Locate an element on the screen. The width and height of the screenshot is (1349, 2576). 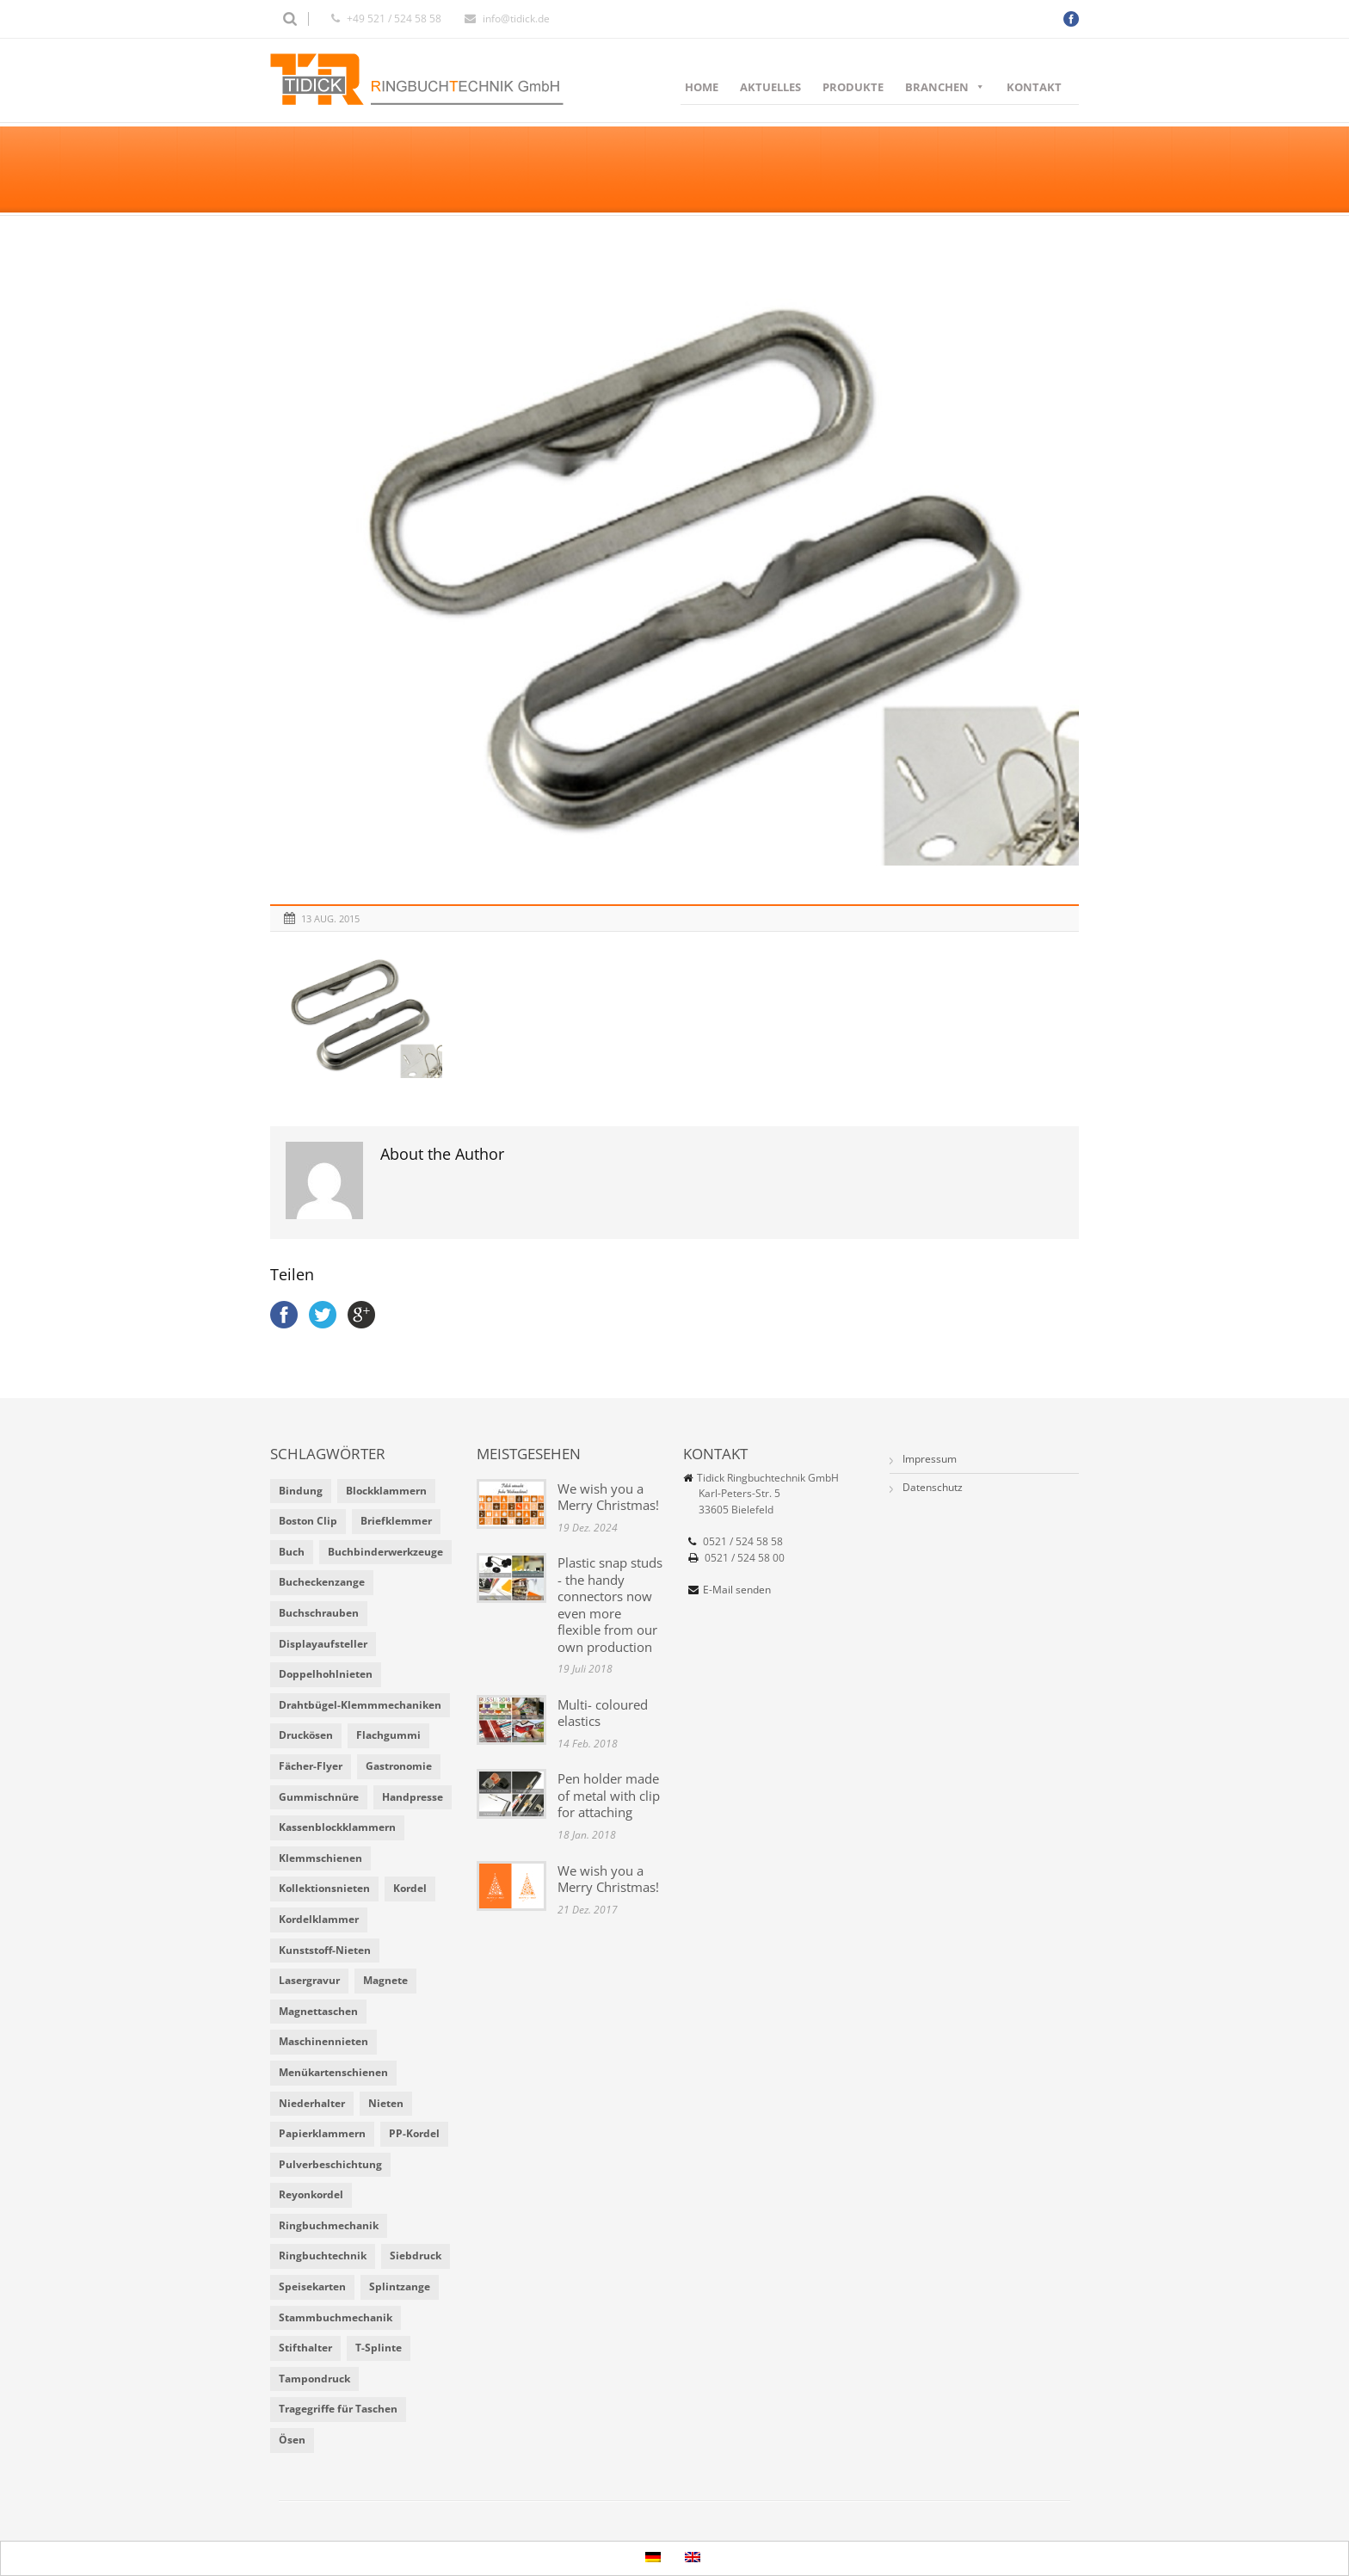
Produkte is located at coordinates (853, 87).